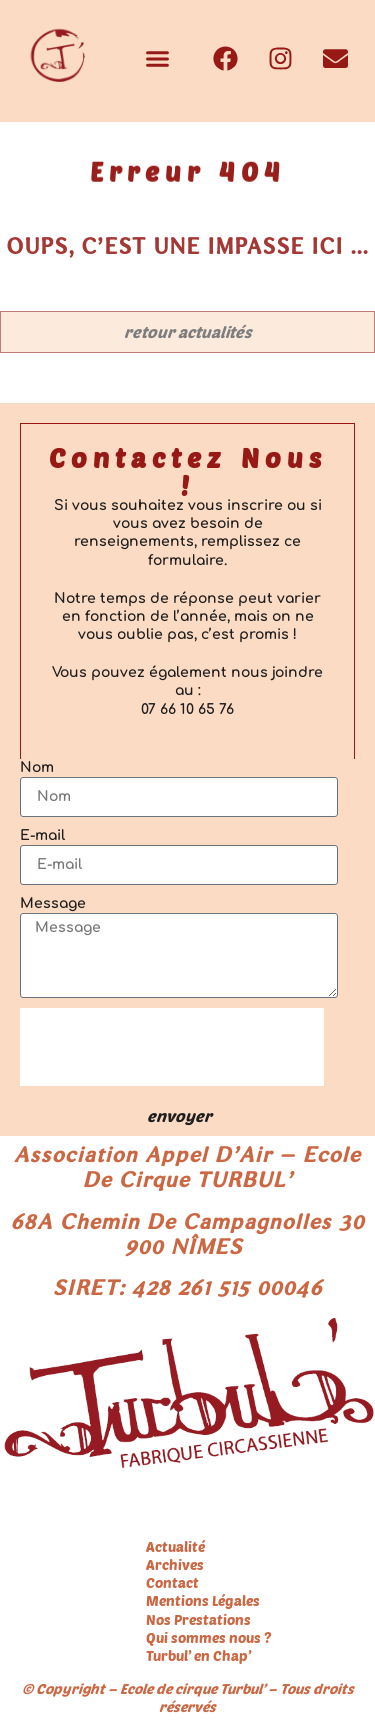 The width and height of the screenshot is (375, 1736). What do you see at coordinates (175, 1546) in the screenshot?
I see `Actualité` at bounding box center [175, 1546].